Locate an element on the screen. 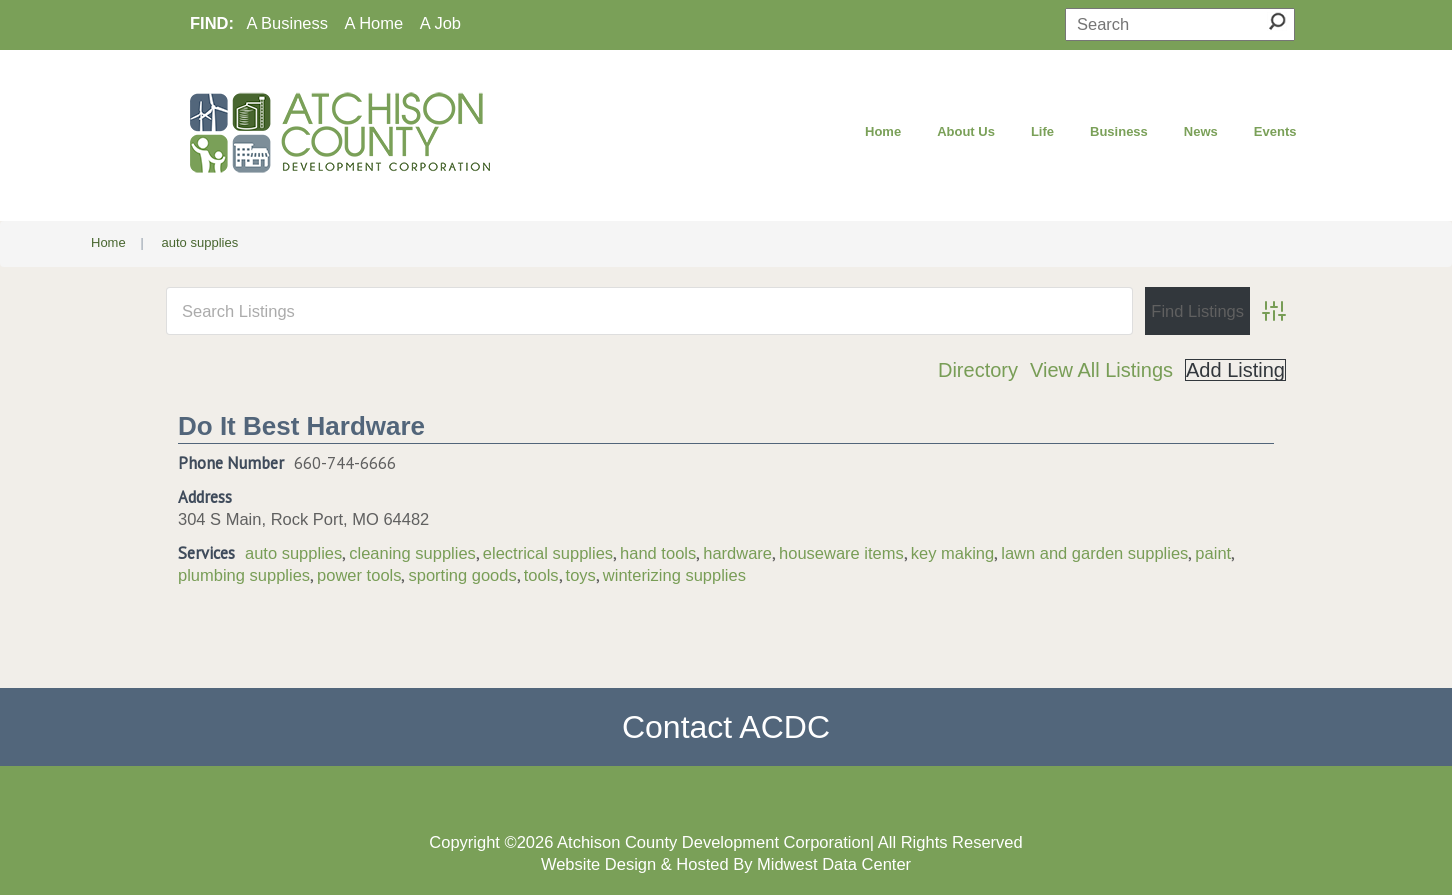 This screenshot has width=1452, height=895. Do It Best Hardware is located at coordinates (301, 426).